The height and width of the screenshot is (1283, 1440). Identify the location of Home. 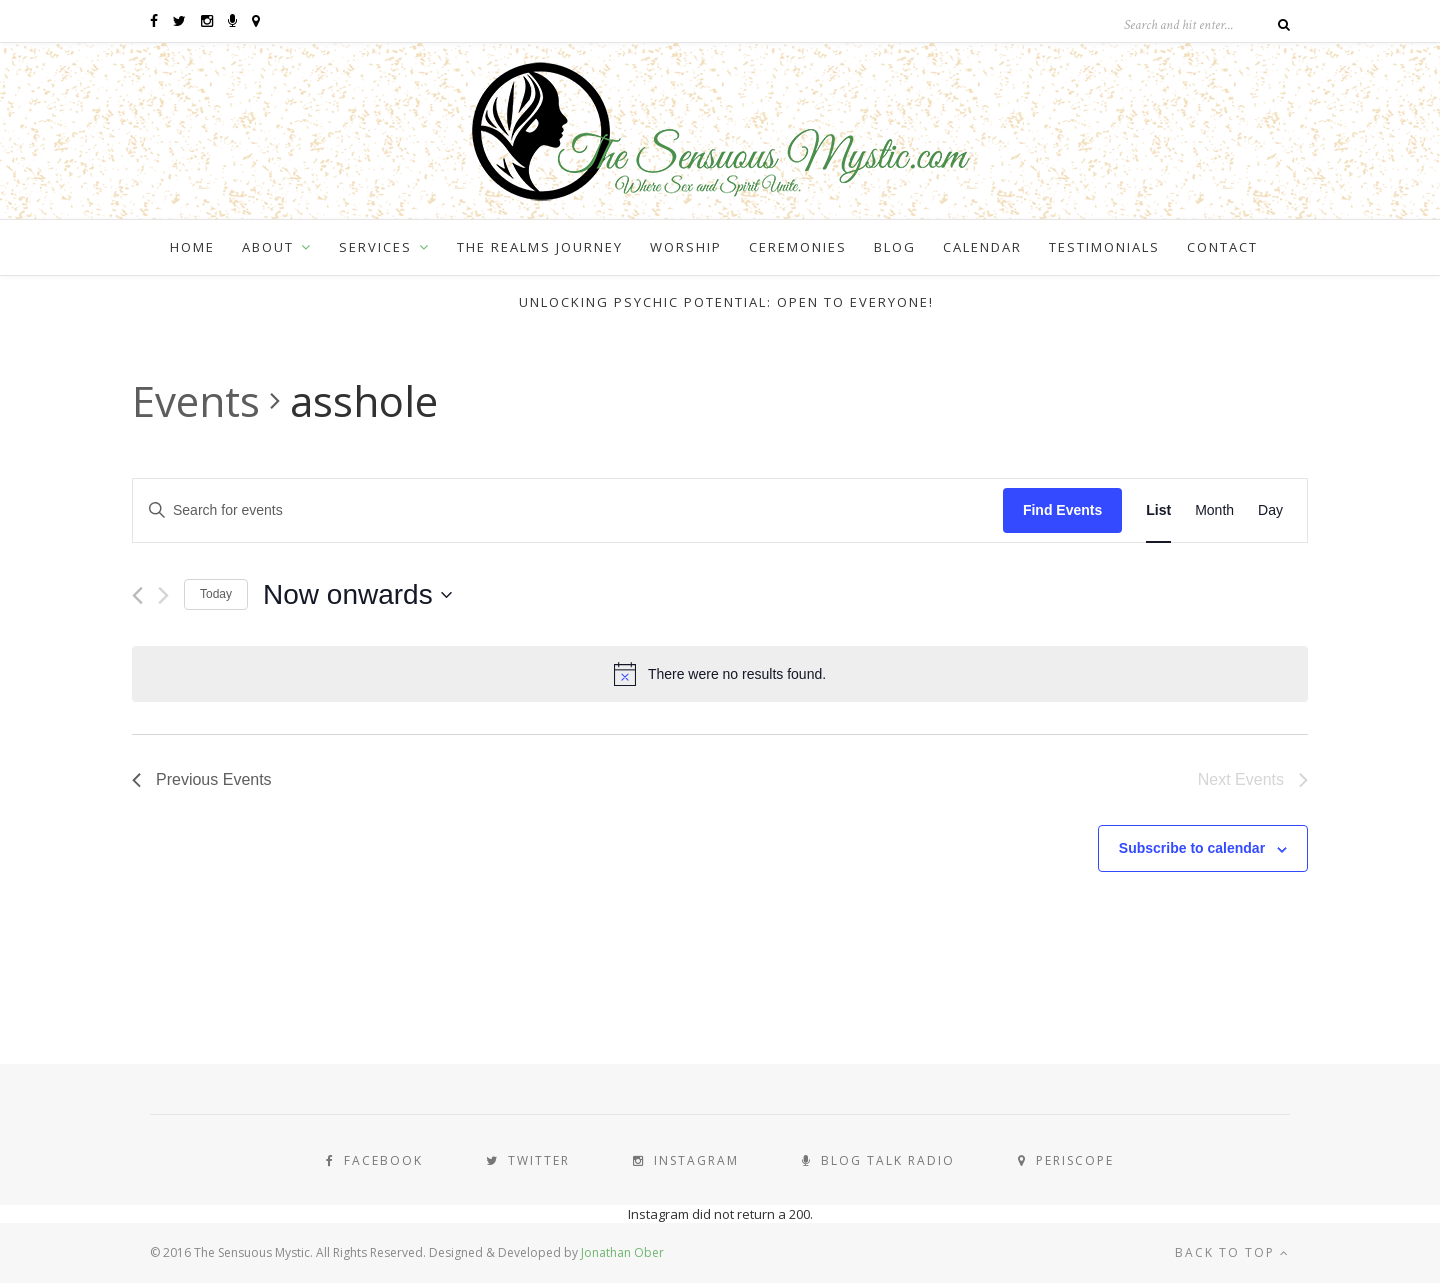
(192, 247).